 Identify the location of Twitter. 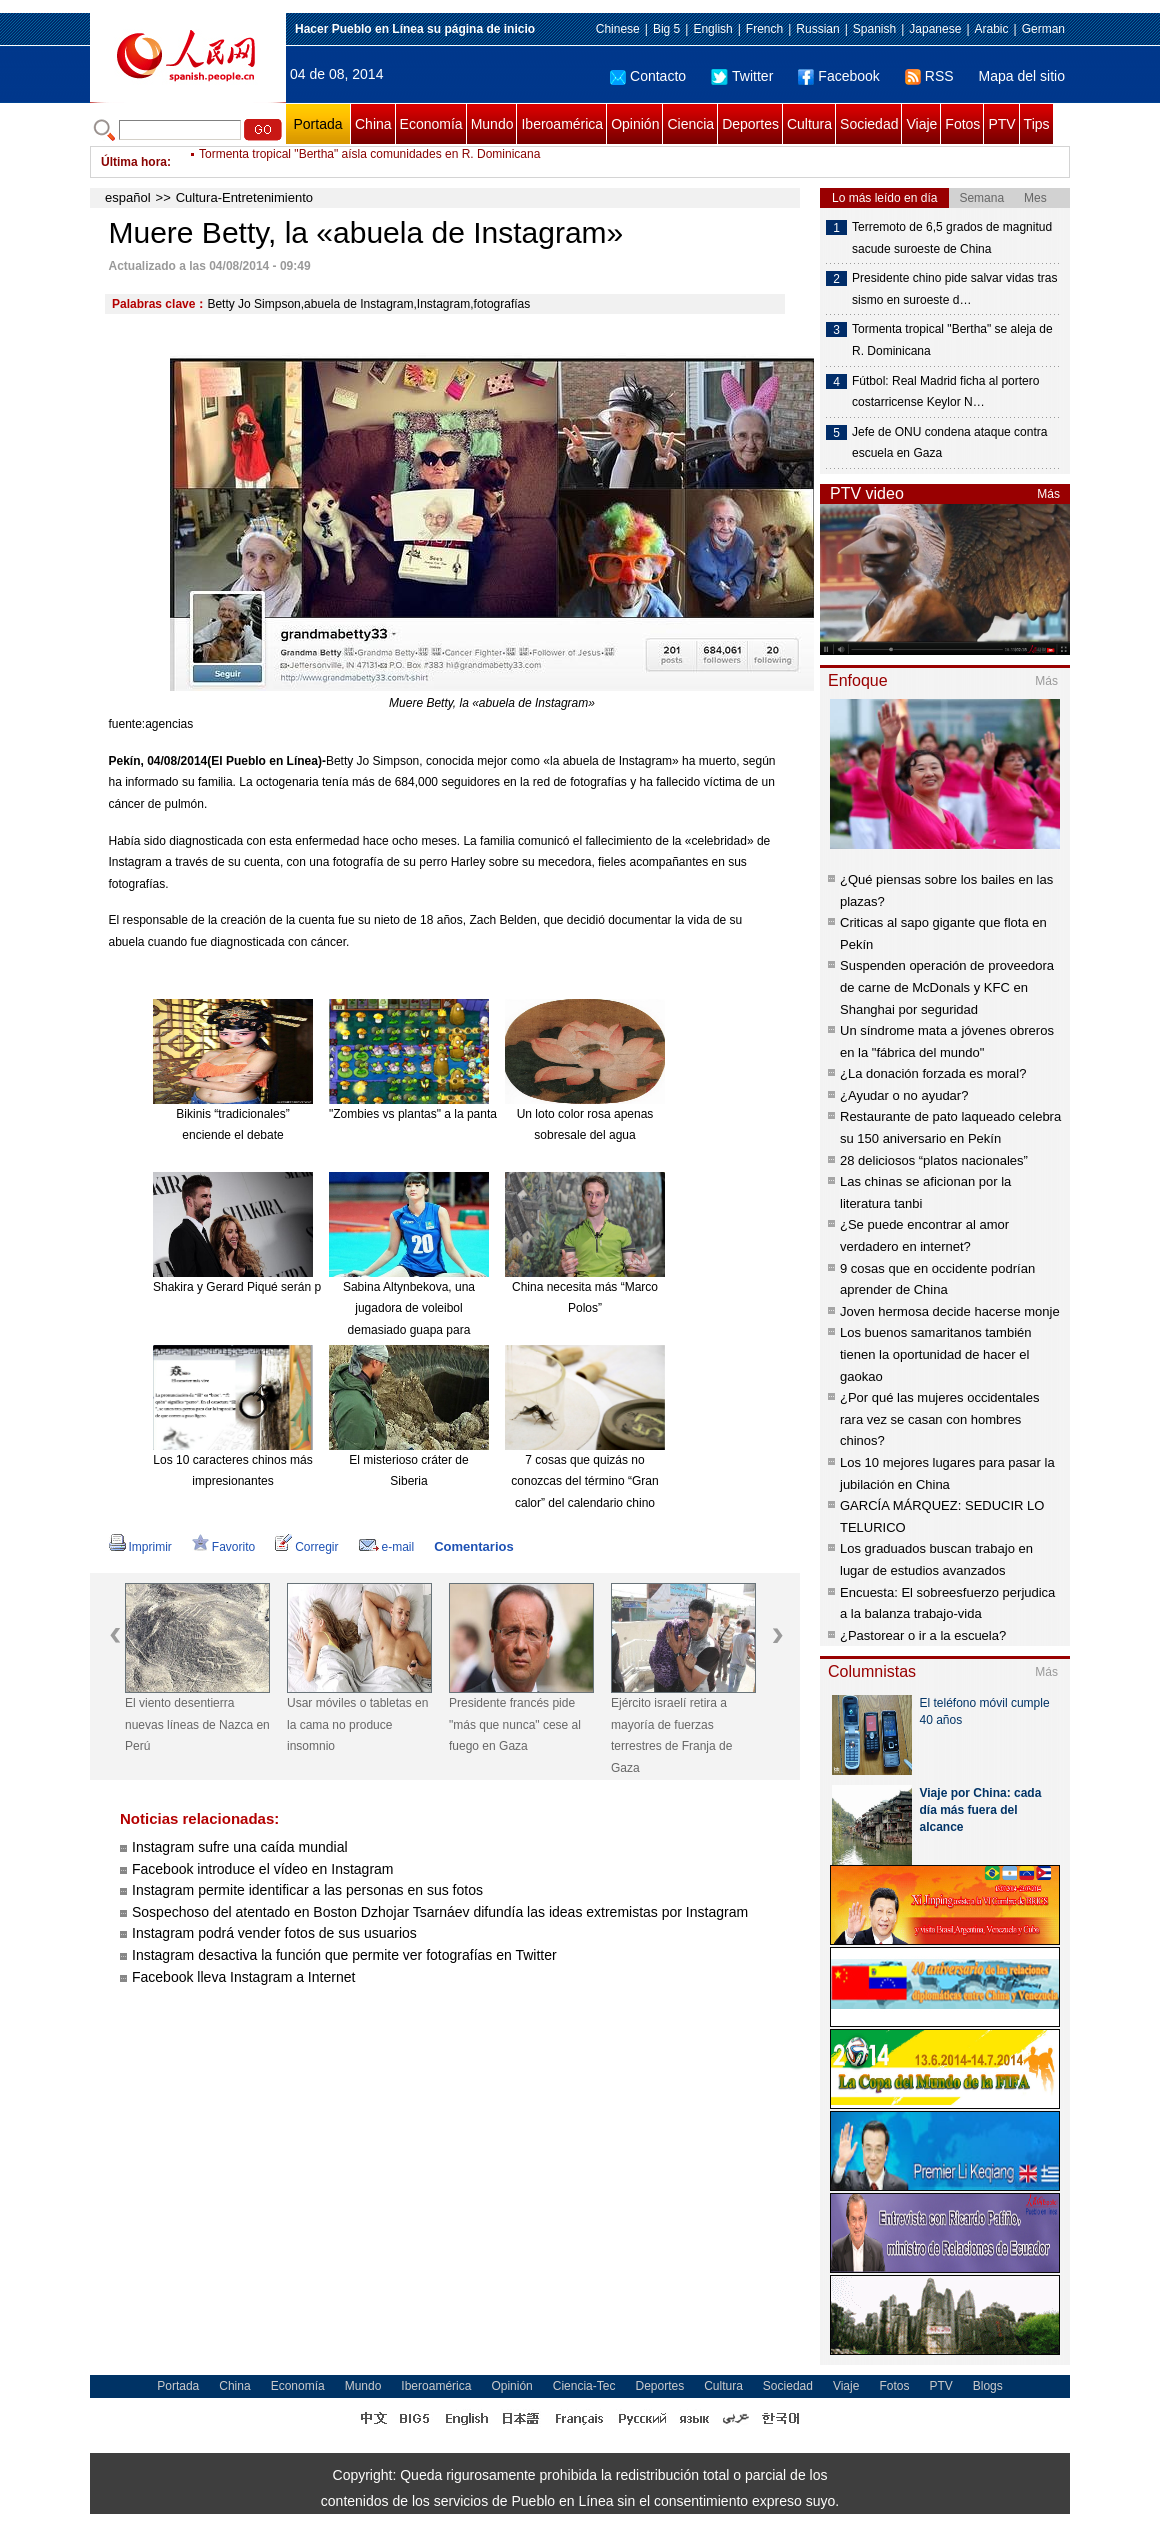
(742, 76).